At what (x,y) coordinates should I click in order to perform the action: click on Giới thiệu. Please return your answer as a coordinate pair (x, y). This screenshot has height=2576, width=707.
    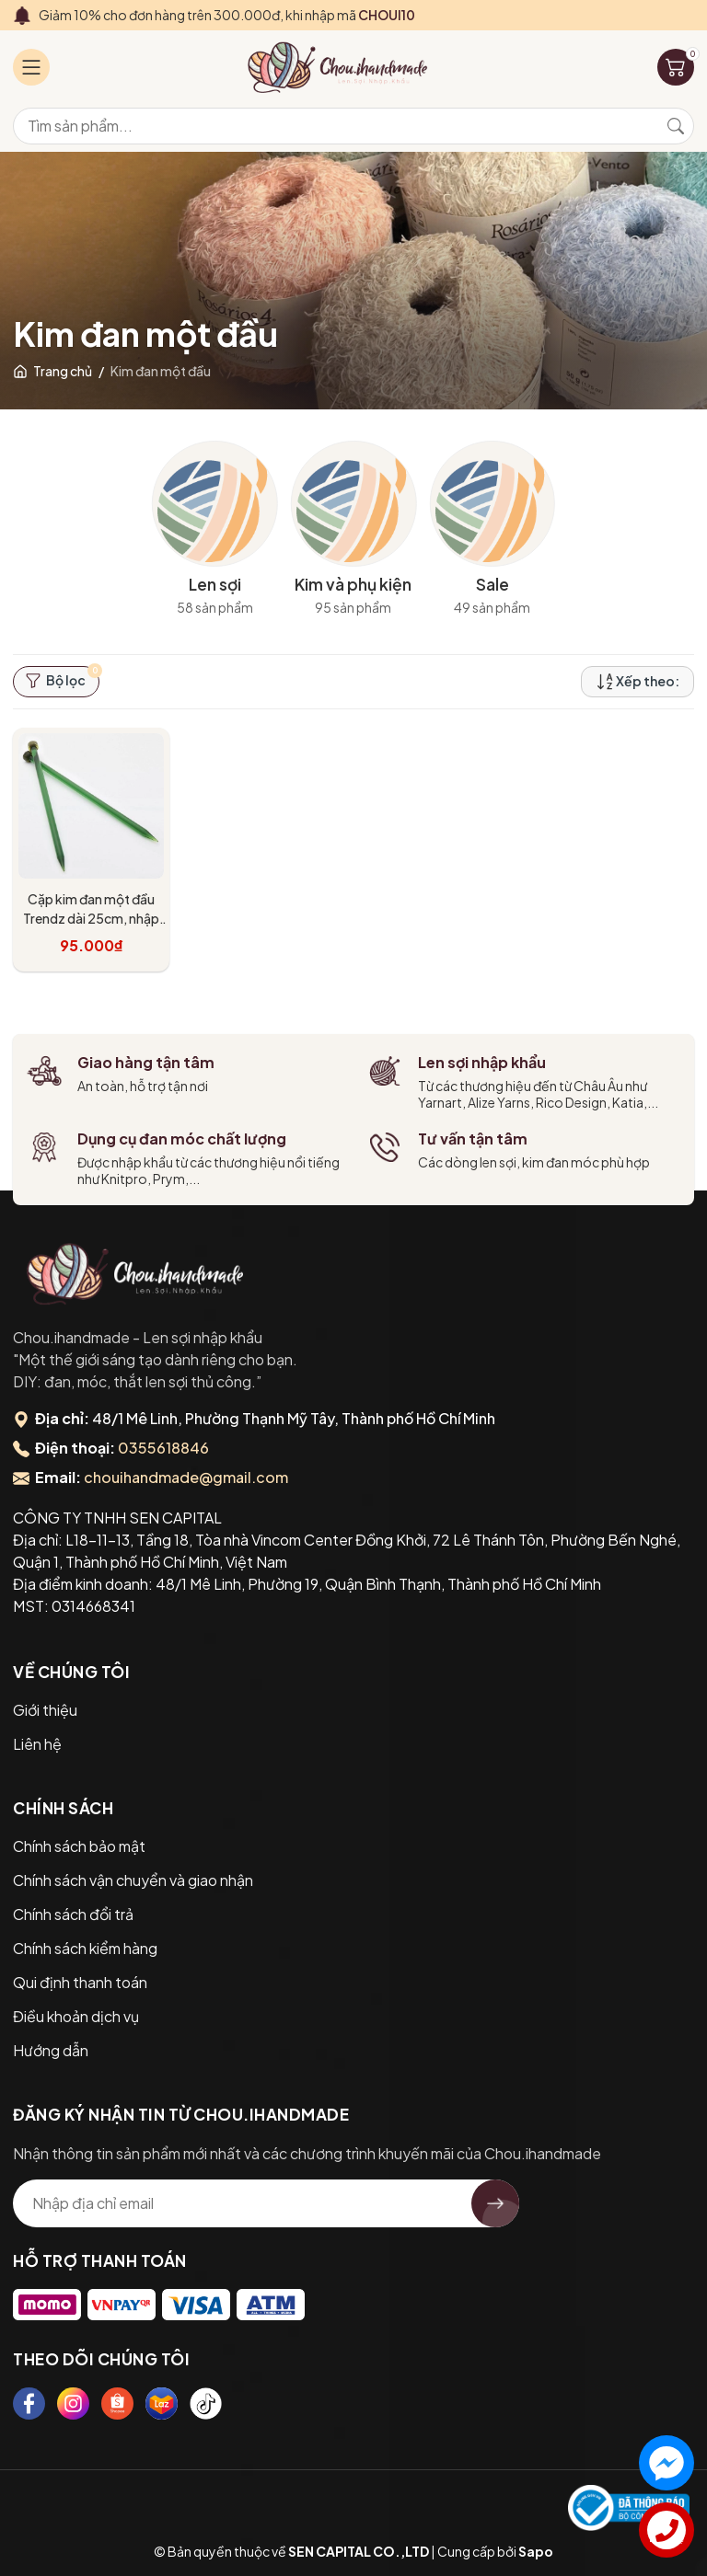
    Looking at the image, I should click on (45, 1709).